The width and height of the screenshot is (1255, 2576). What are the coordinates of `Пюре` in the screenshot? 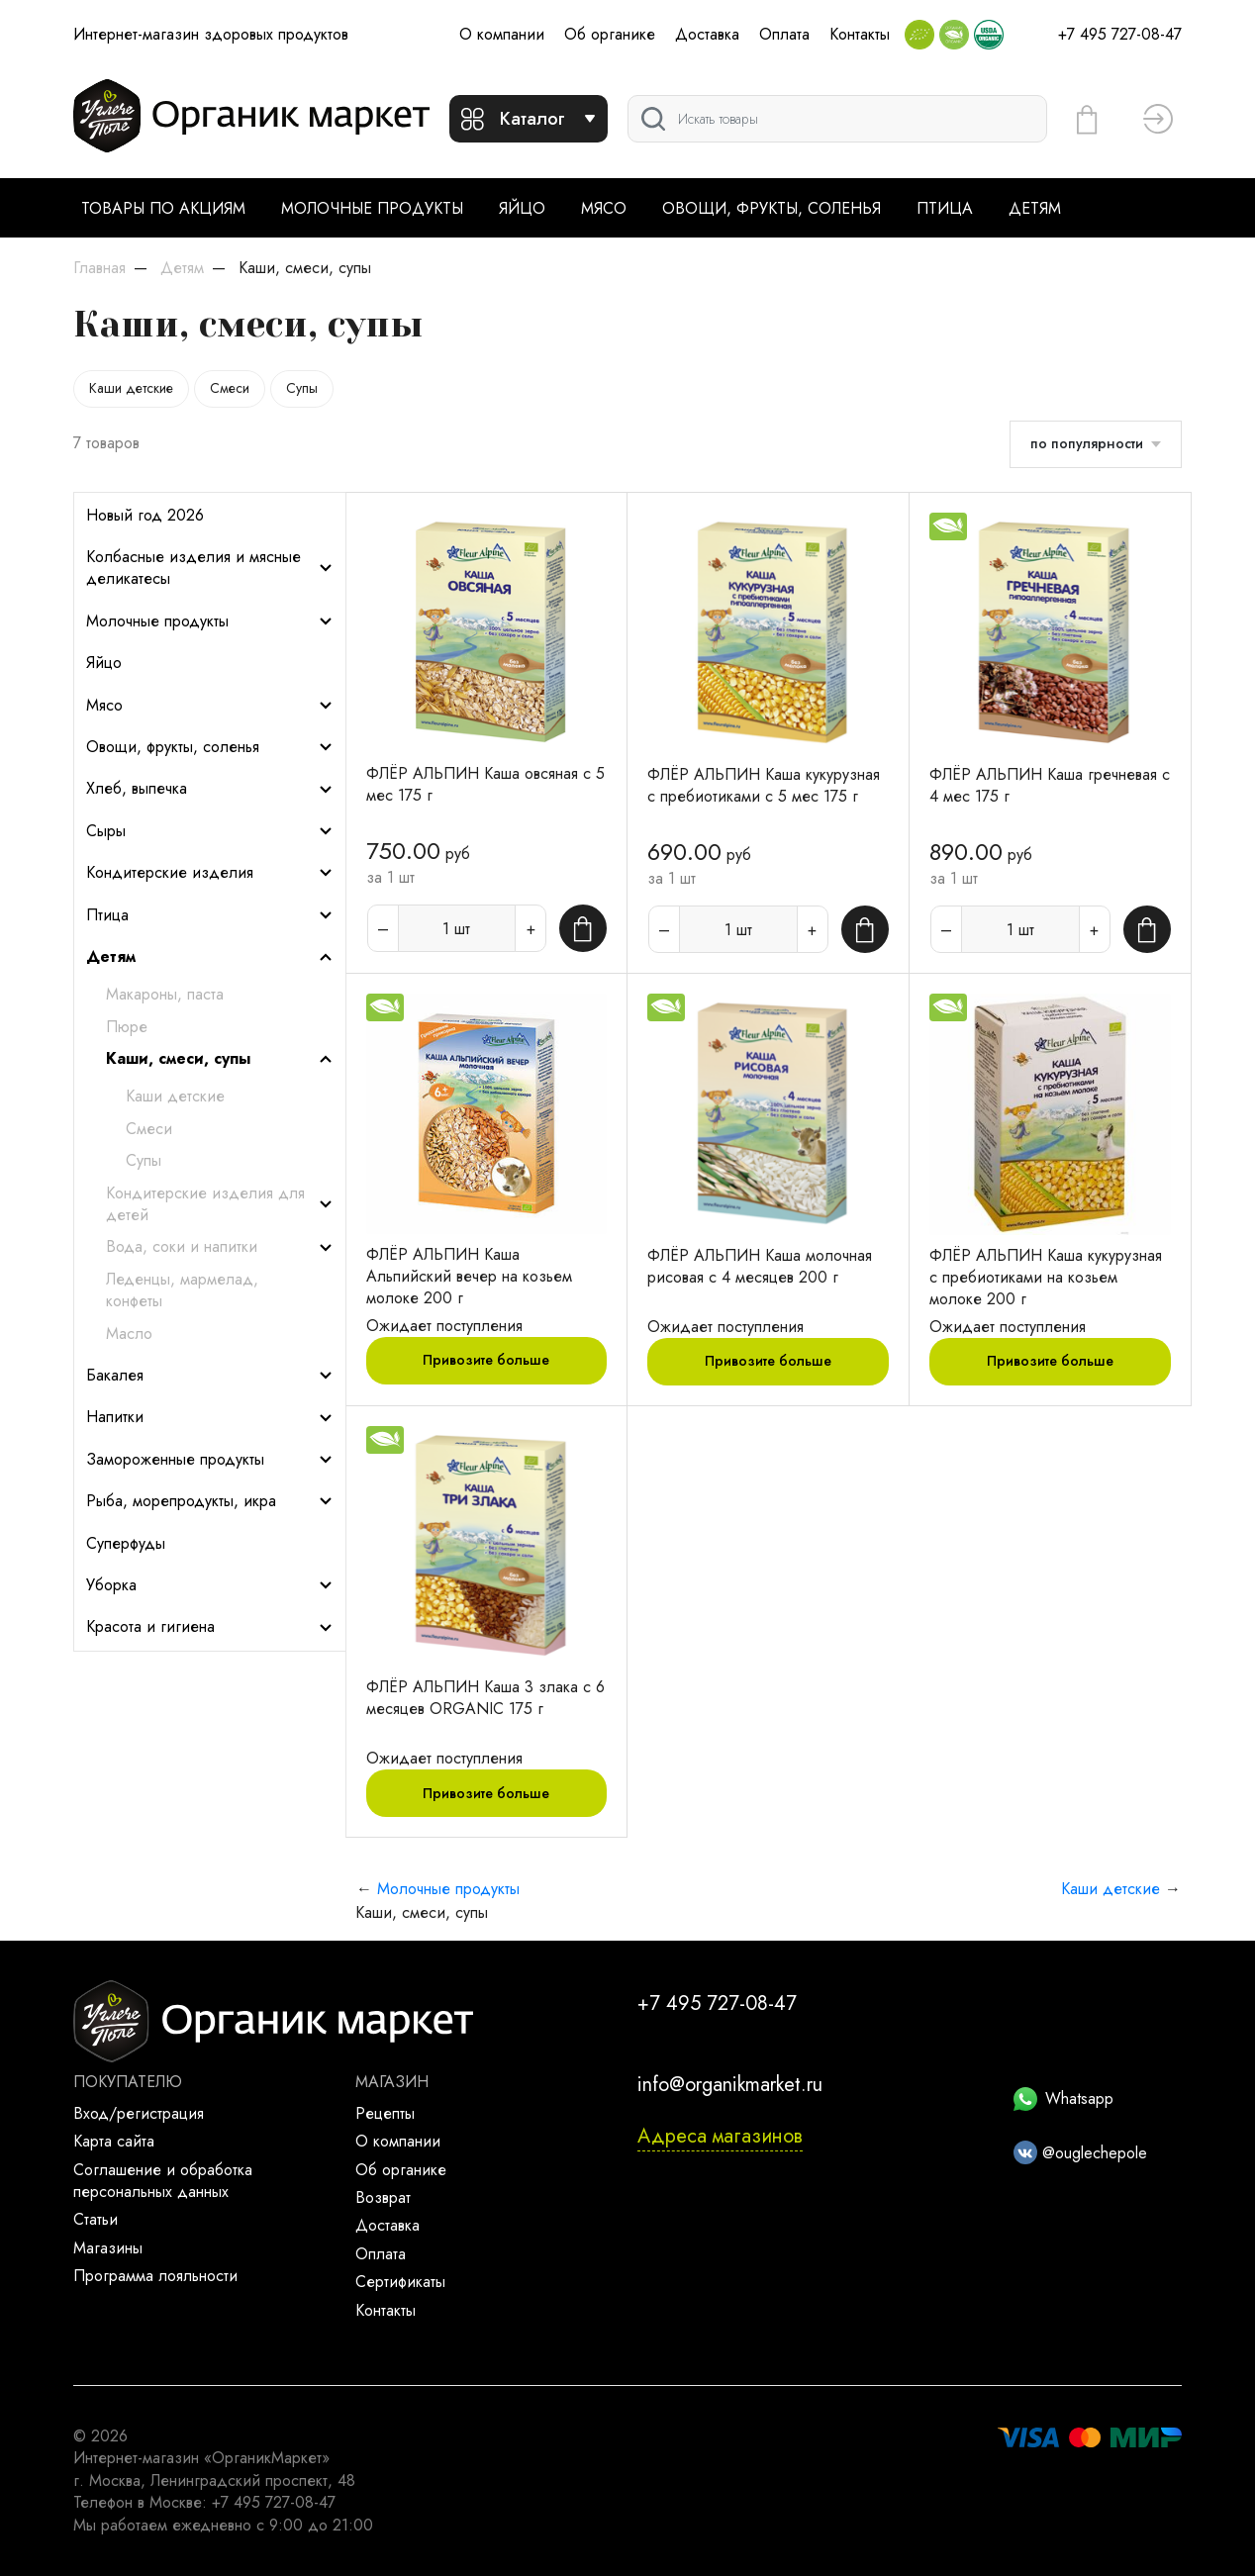 It's located at (126, 1027).